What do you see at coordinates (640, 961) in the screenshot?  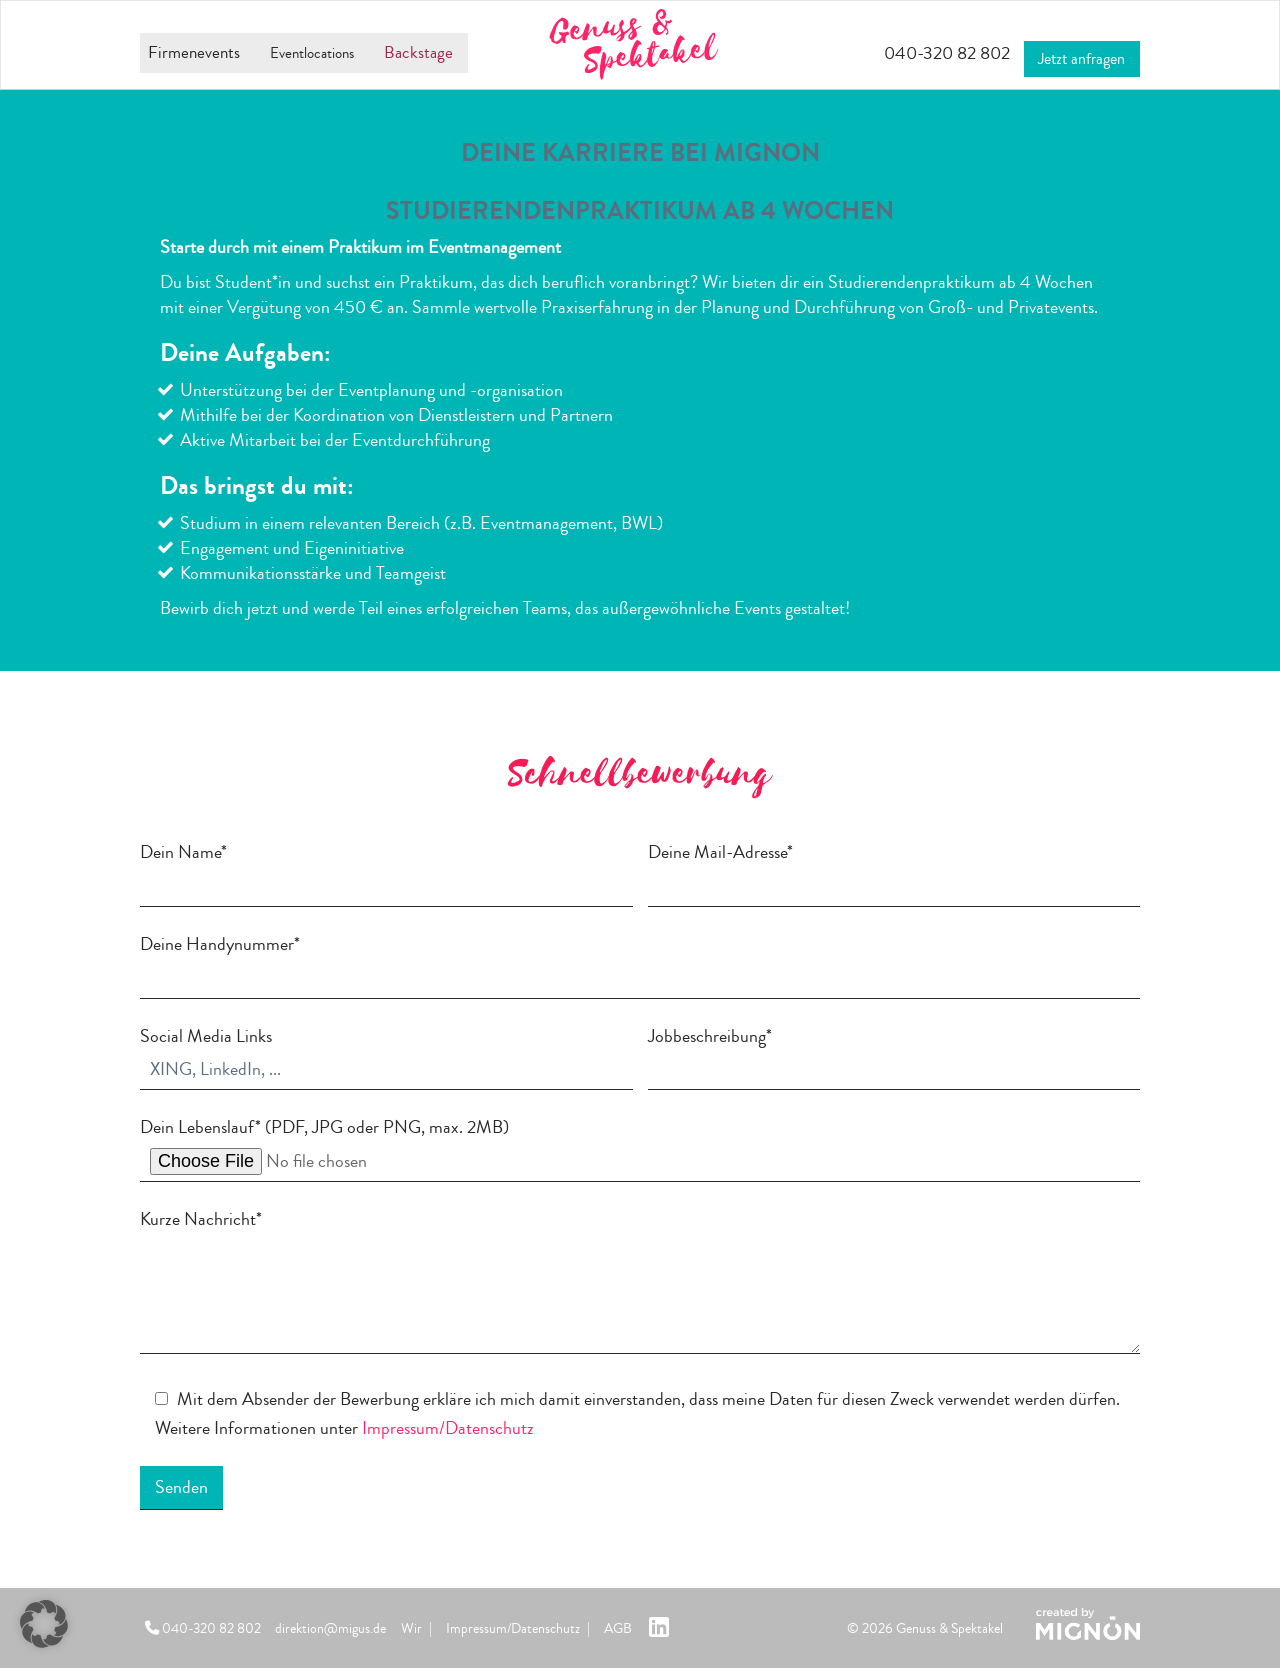 I see `Deine Handynummer*` at bounding box center [640, 961].